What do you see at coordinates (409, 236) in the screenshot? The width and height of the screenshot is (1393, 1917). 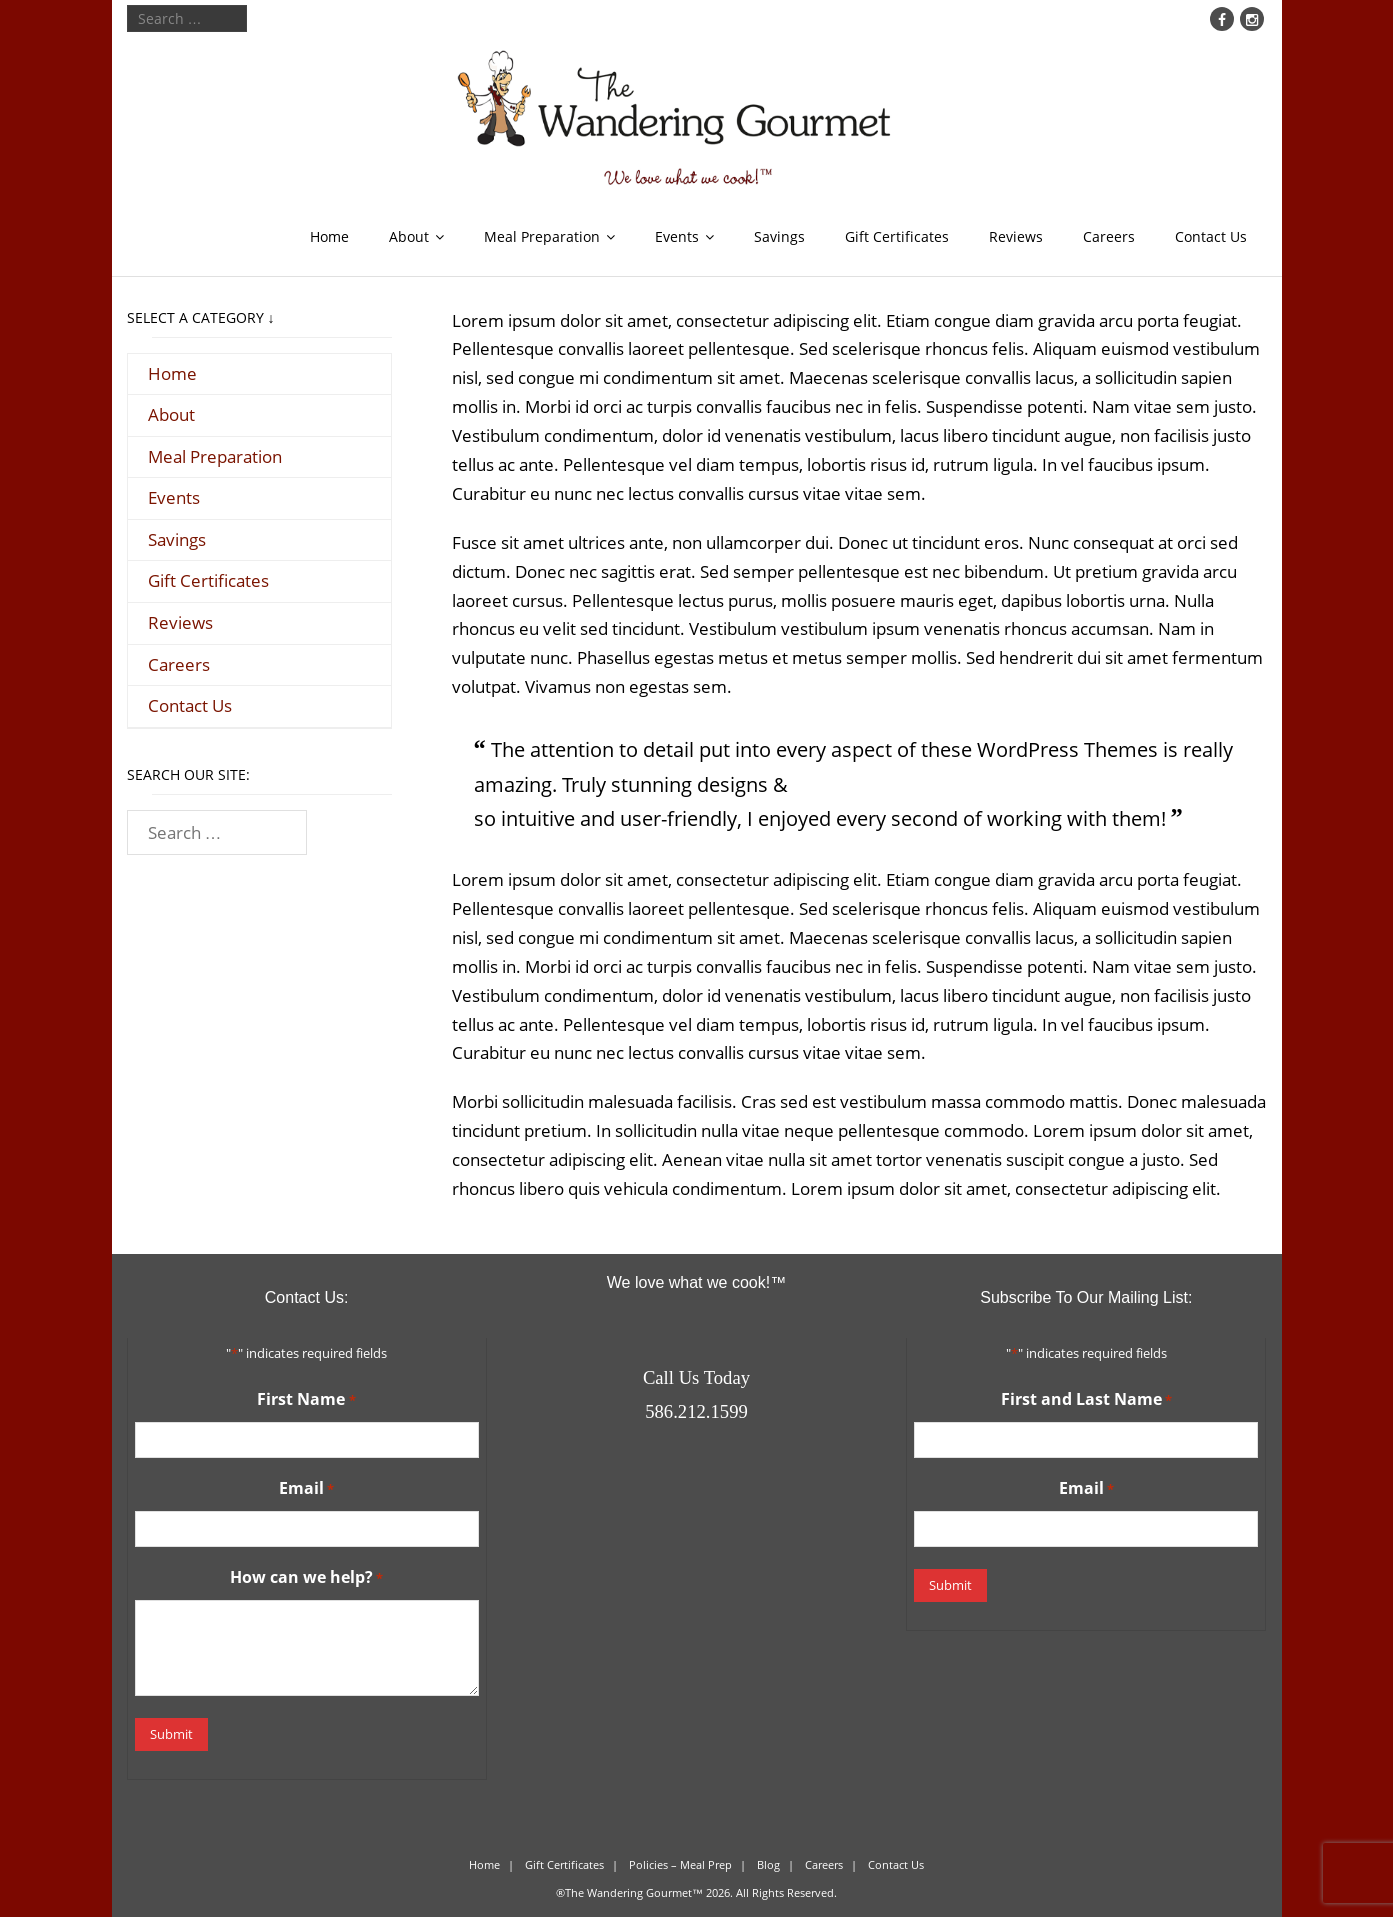 I see `About` at bounding box center [409, 236].